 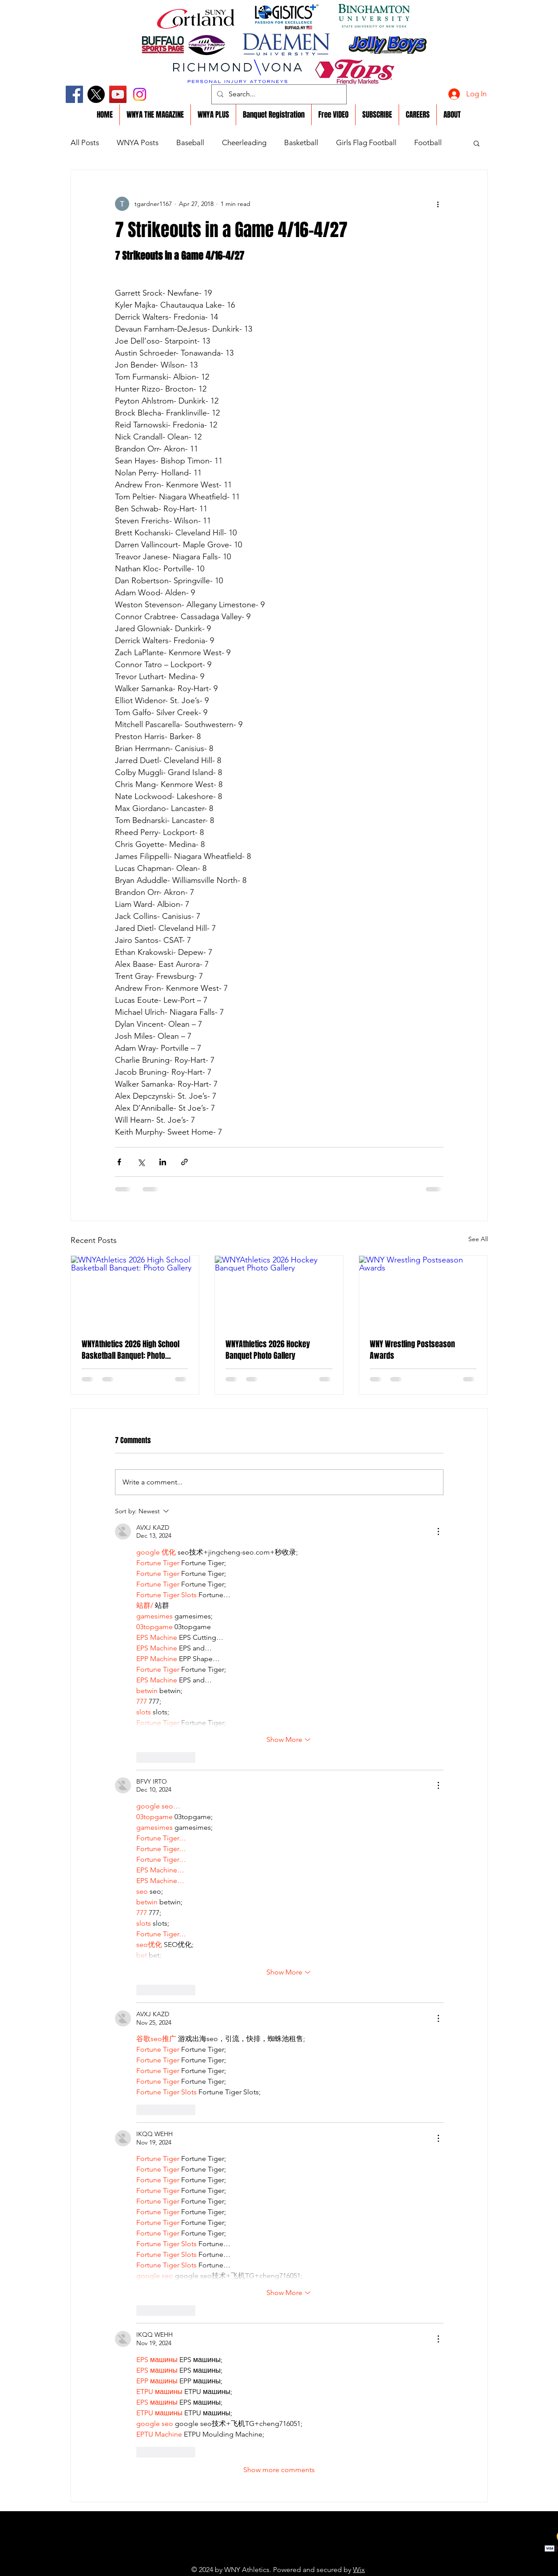 What do you see at coordinates (412, 1349) in the screenshot?
I see `WNY Wrestling Postseason Awards` at bounding box center [412, 1349].